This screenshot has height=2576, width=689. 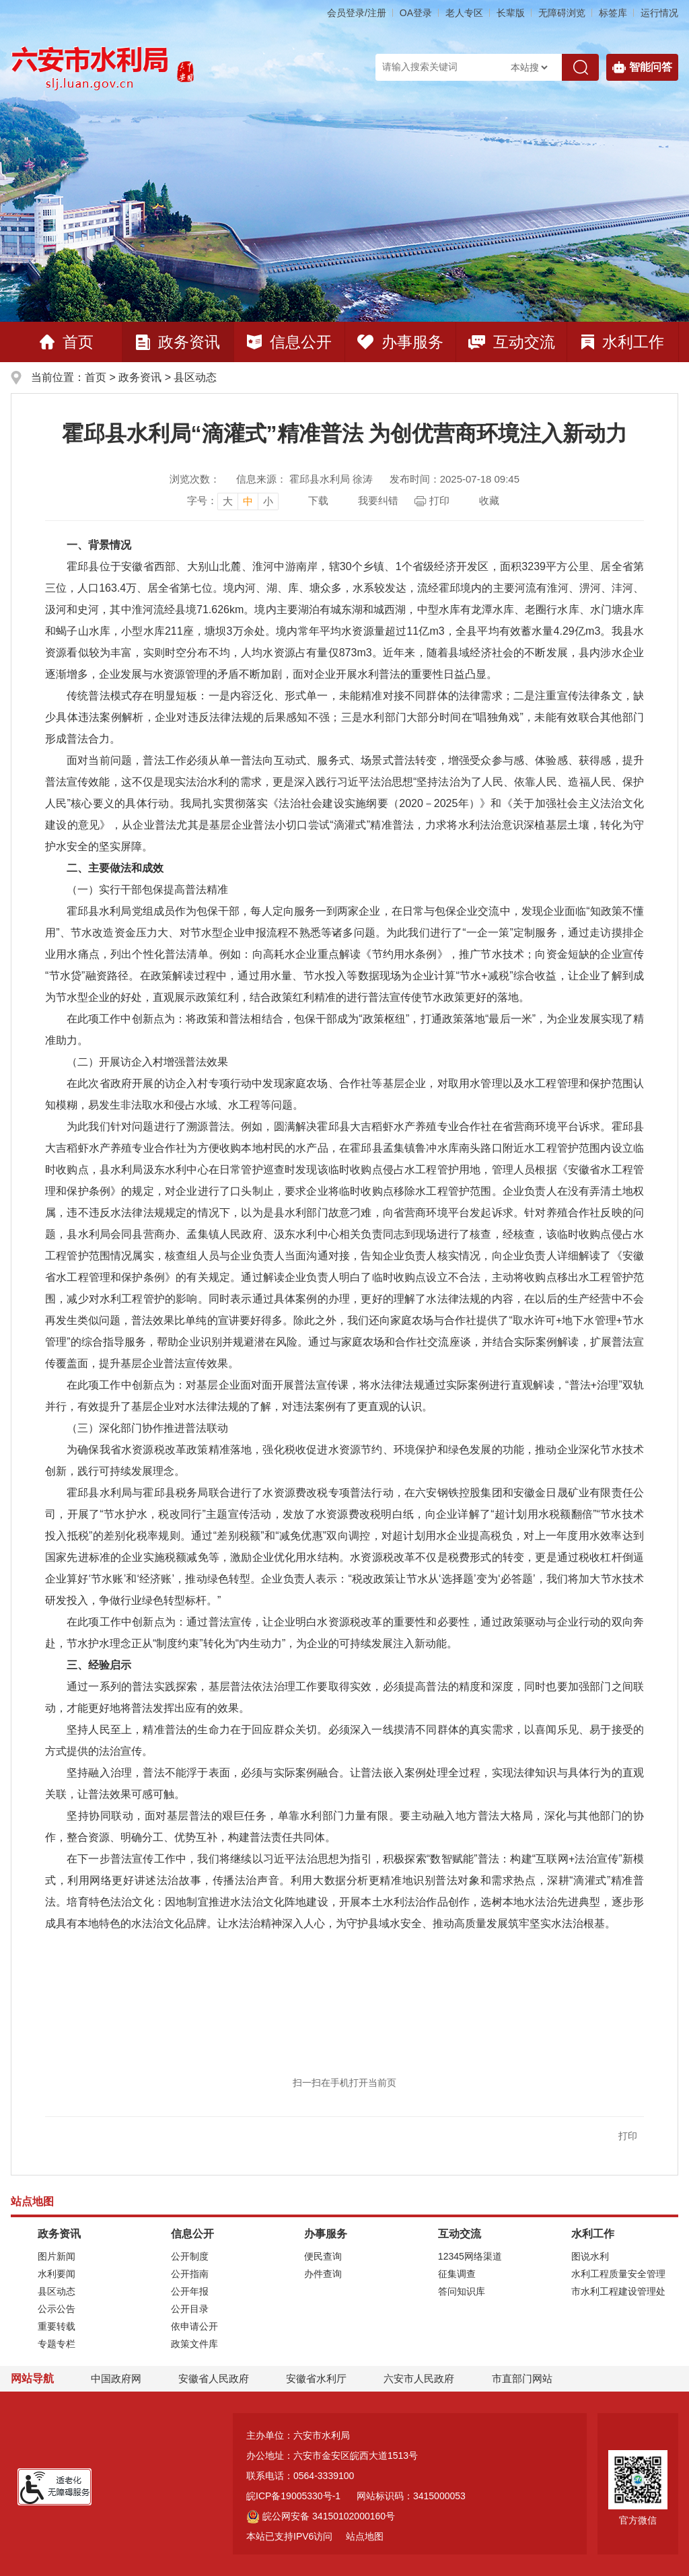 What do you see at coordinates (470, 2256) in the screenshot?
I see `12345网络渠道` at bounding box center [470, 2256].